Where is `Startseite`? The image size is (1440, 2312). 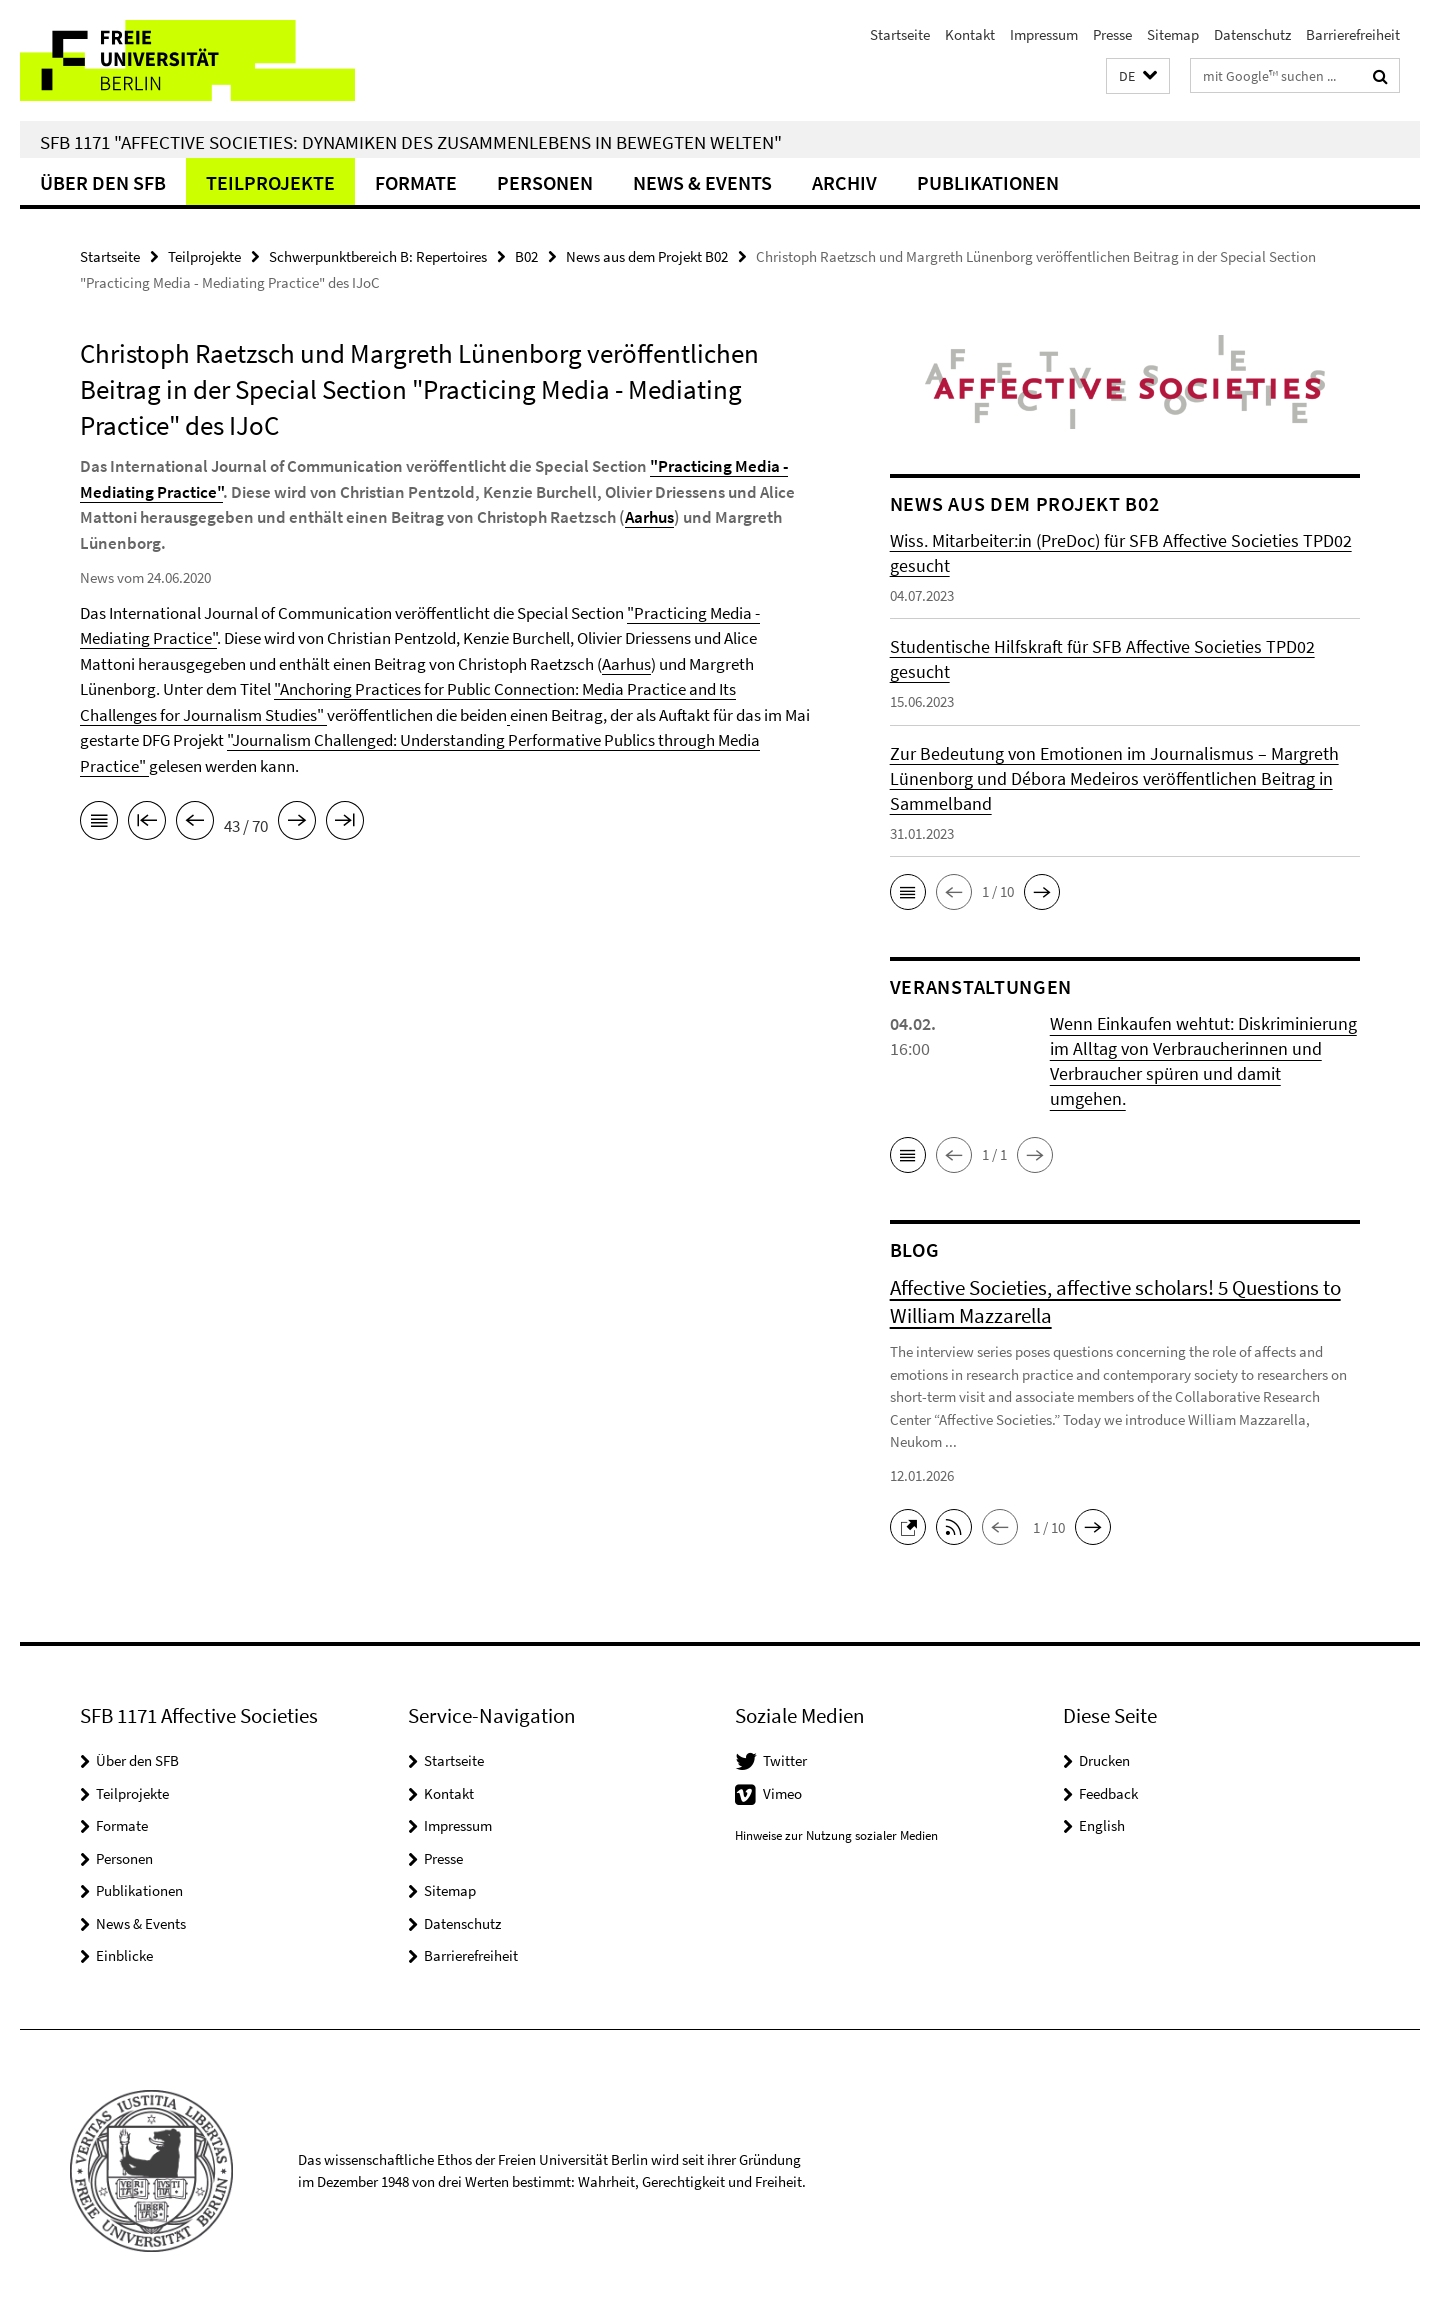 Startseite is located at coordinates (900, 34).